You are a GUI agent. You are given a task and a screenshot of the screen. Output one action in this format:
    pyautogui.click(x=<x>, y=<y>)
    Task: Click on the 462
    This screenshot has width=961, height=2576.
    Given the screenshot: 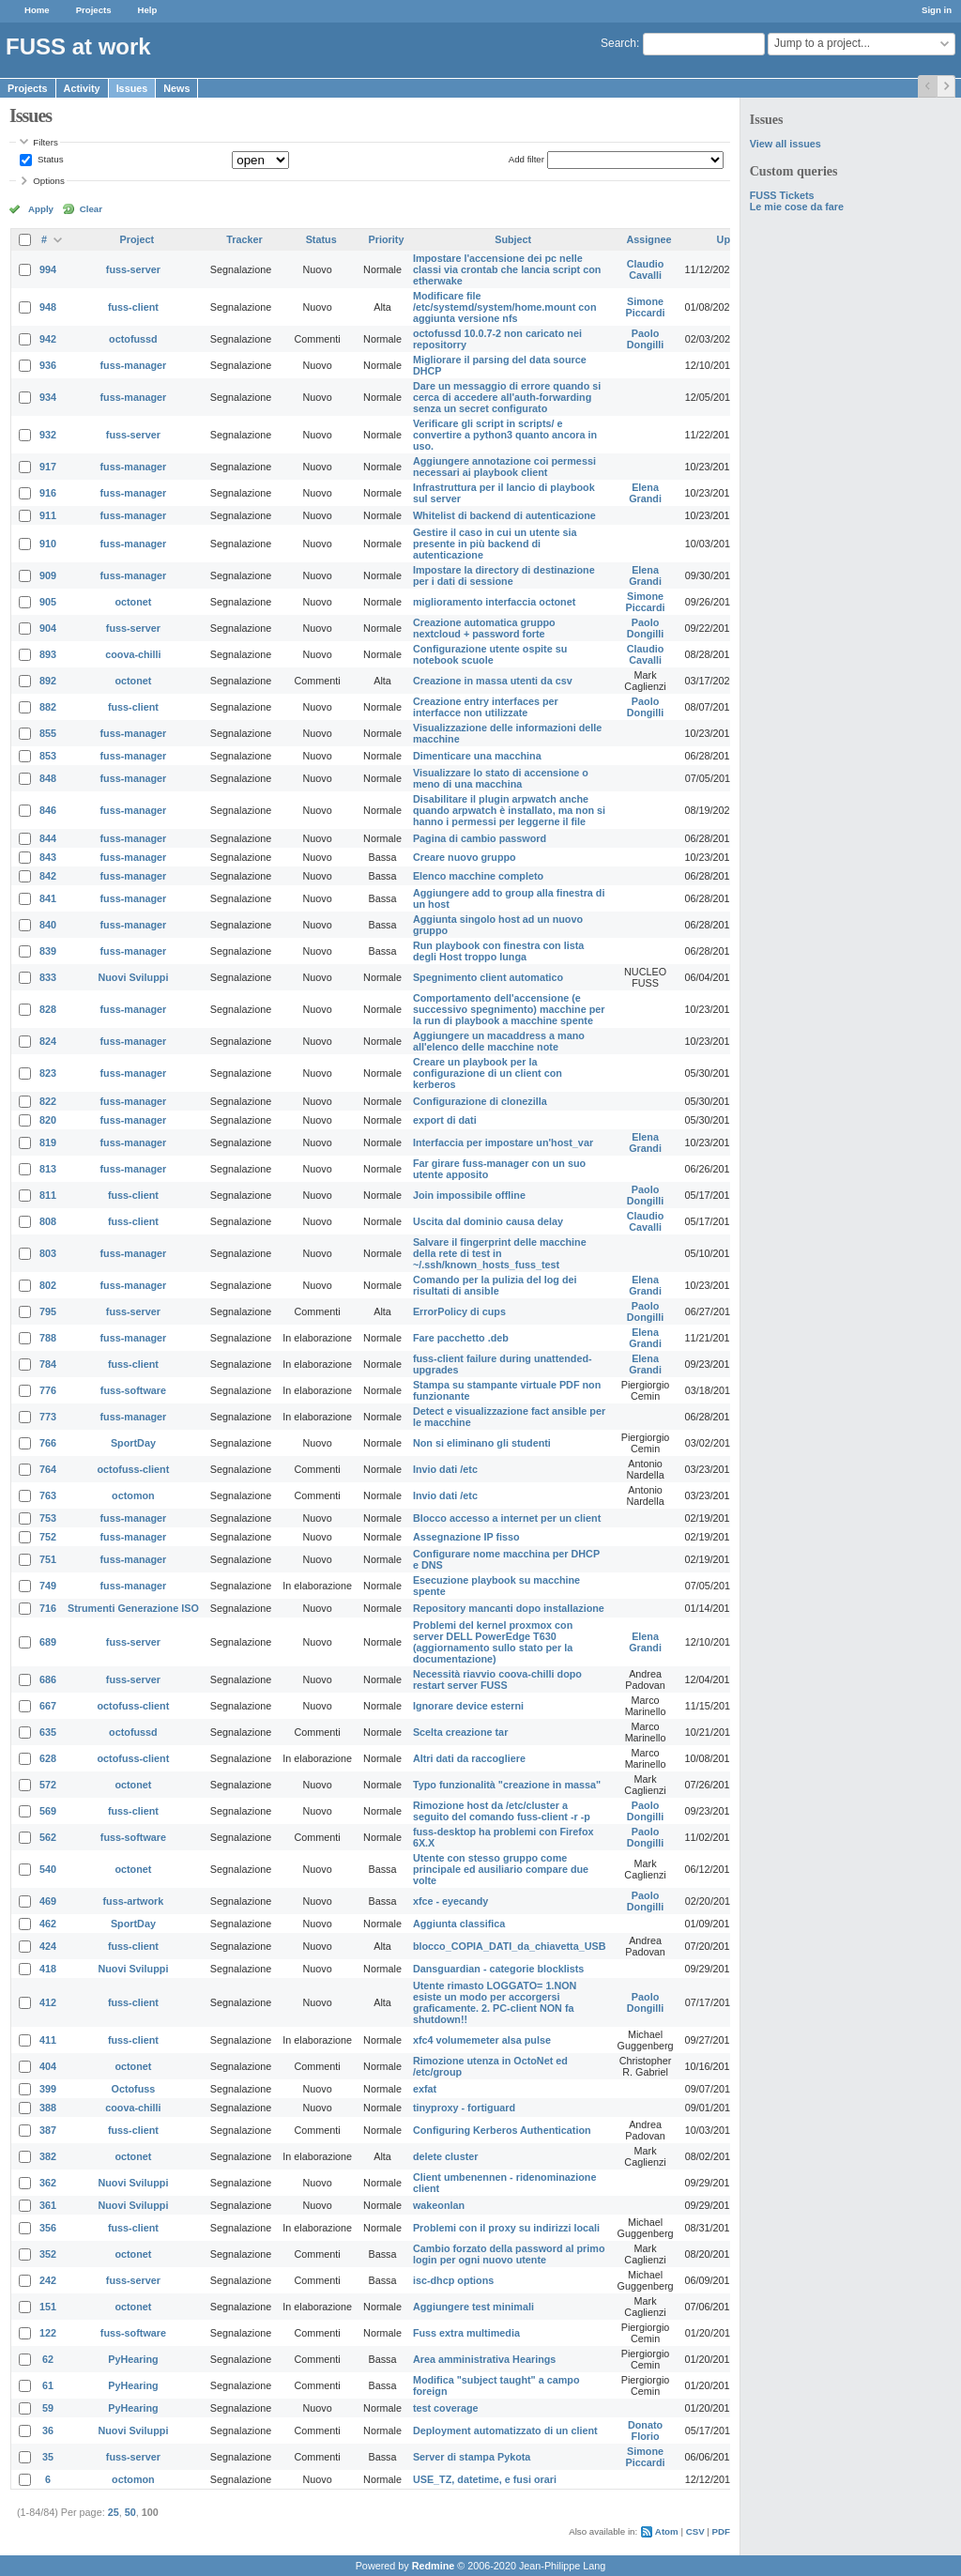 What is the action you would take?
    pyautogui.click(x=47, y=1923)
    